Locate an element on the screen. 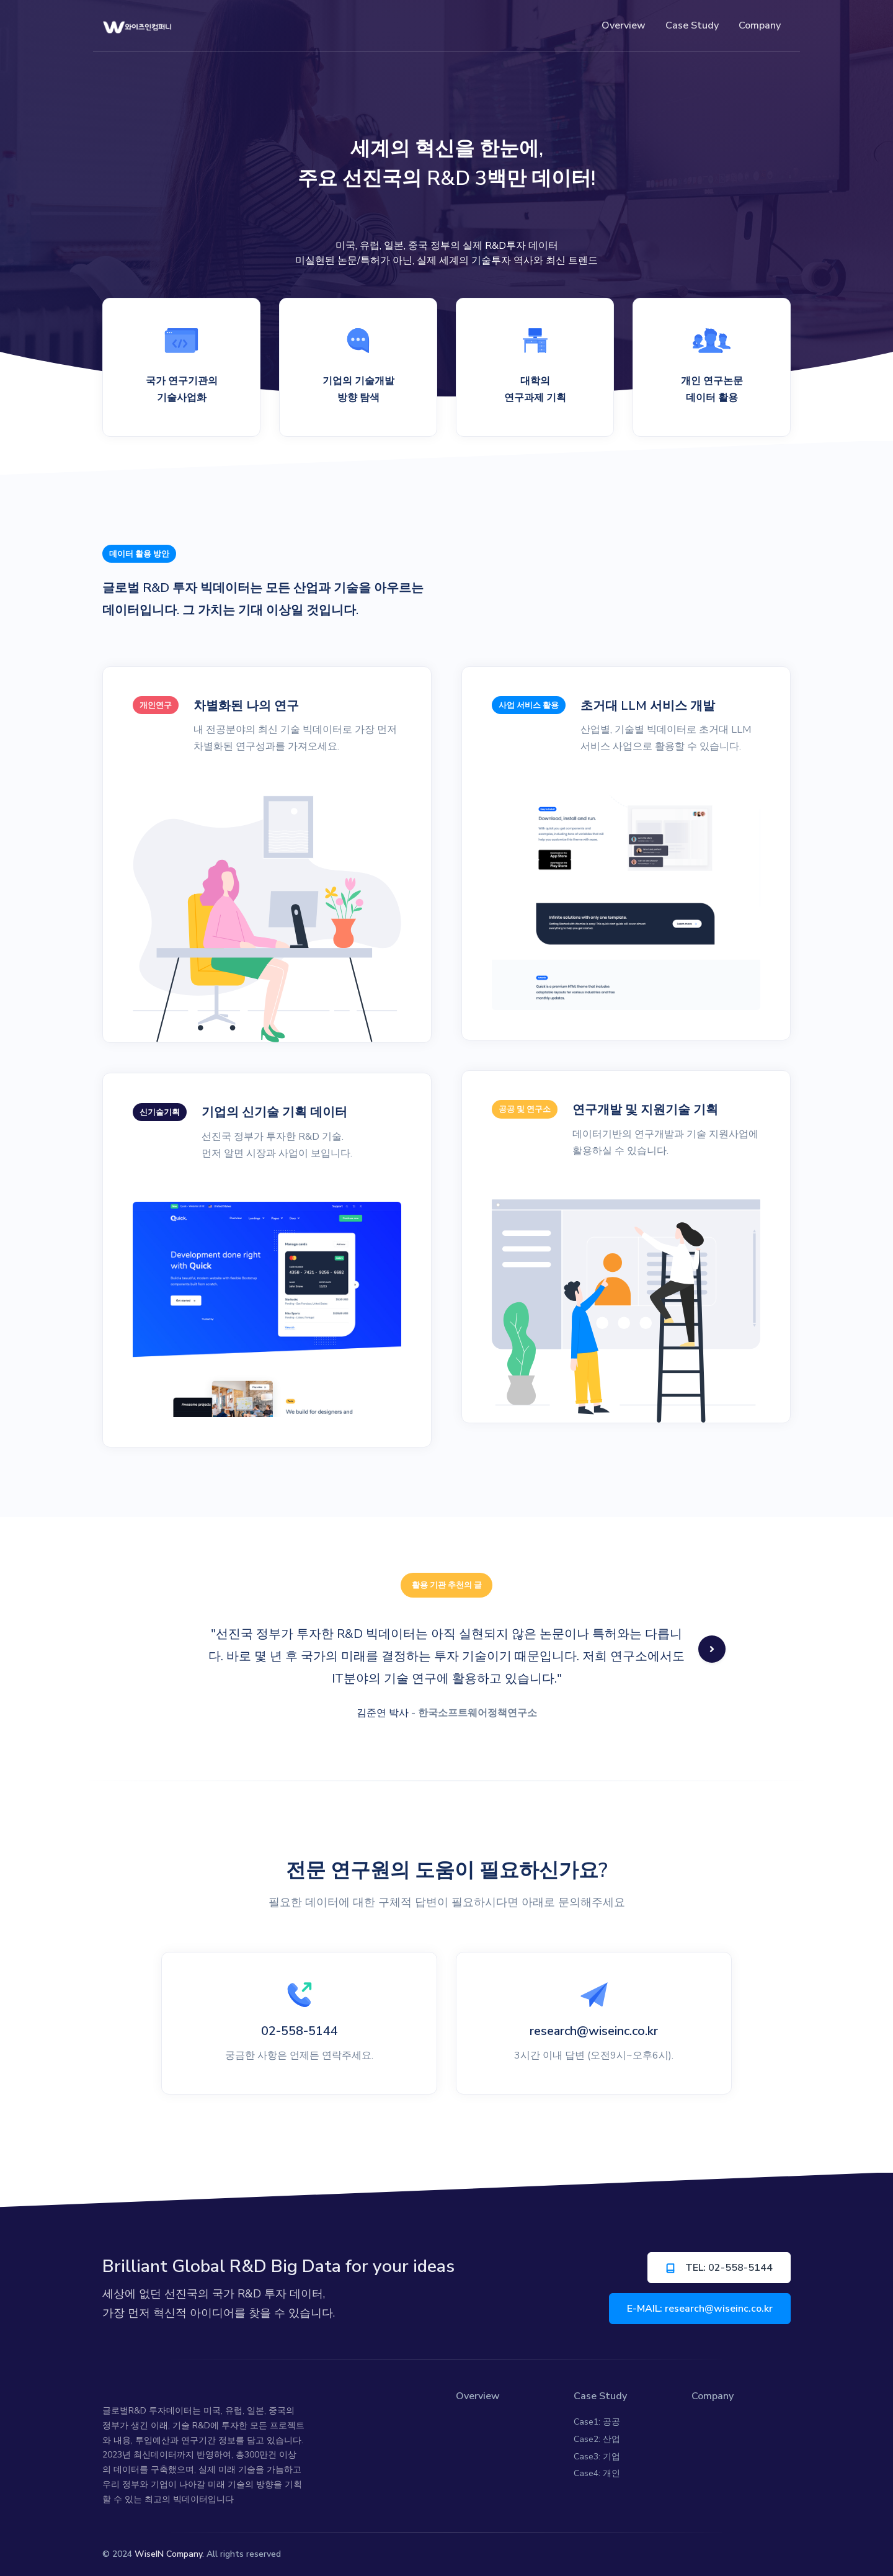 The width and height of the screenshot is (893, 2576). 기업의 기술개발 방향 탐색 is located at coordinates (358, 389).